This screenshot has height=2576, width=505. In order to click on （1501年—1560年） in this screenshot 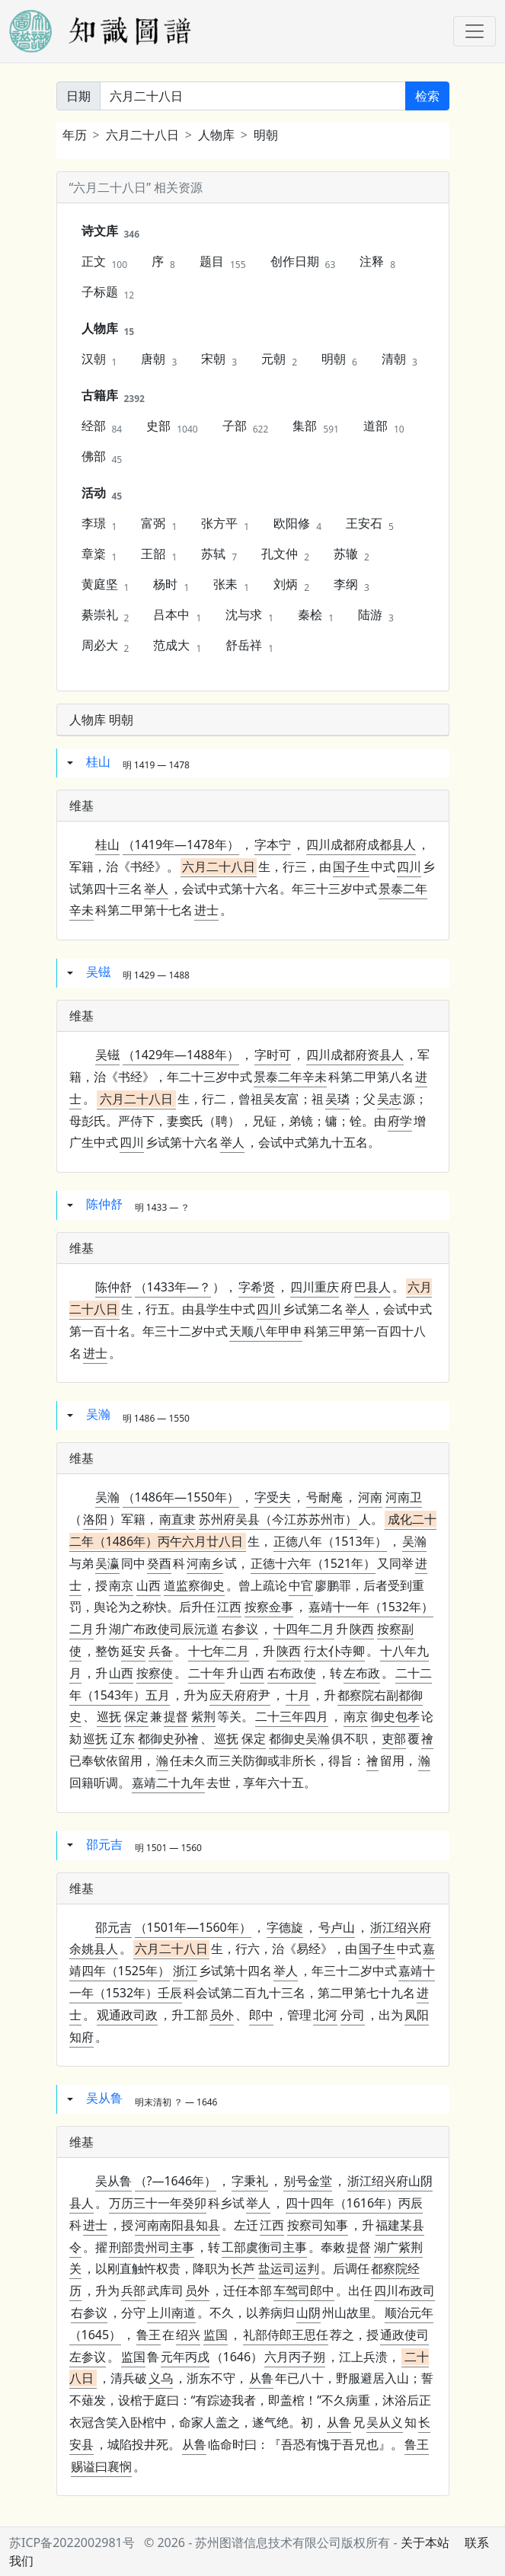, I will do `click(193, 1927)`.